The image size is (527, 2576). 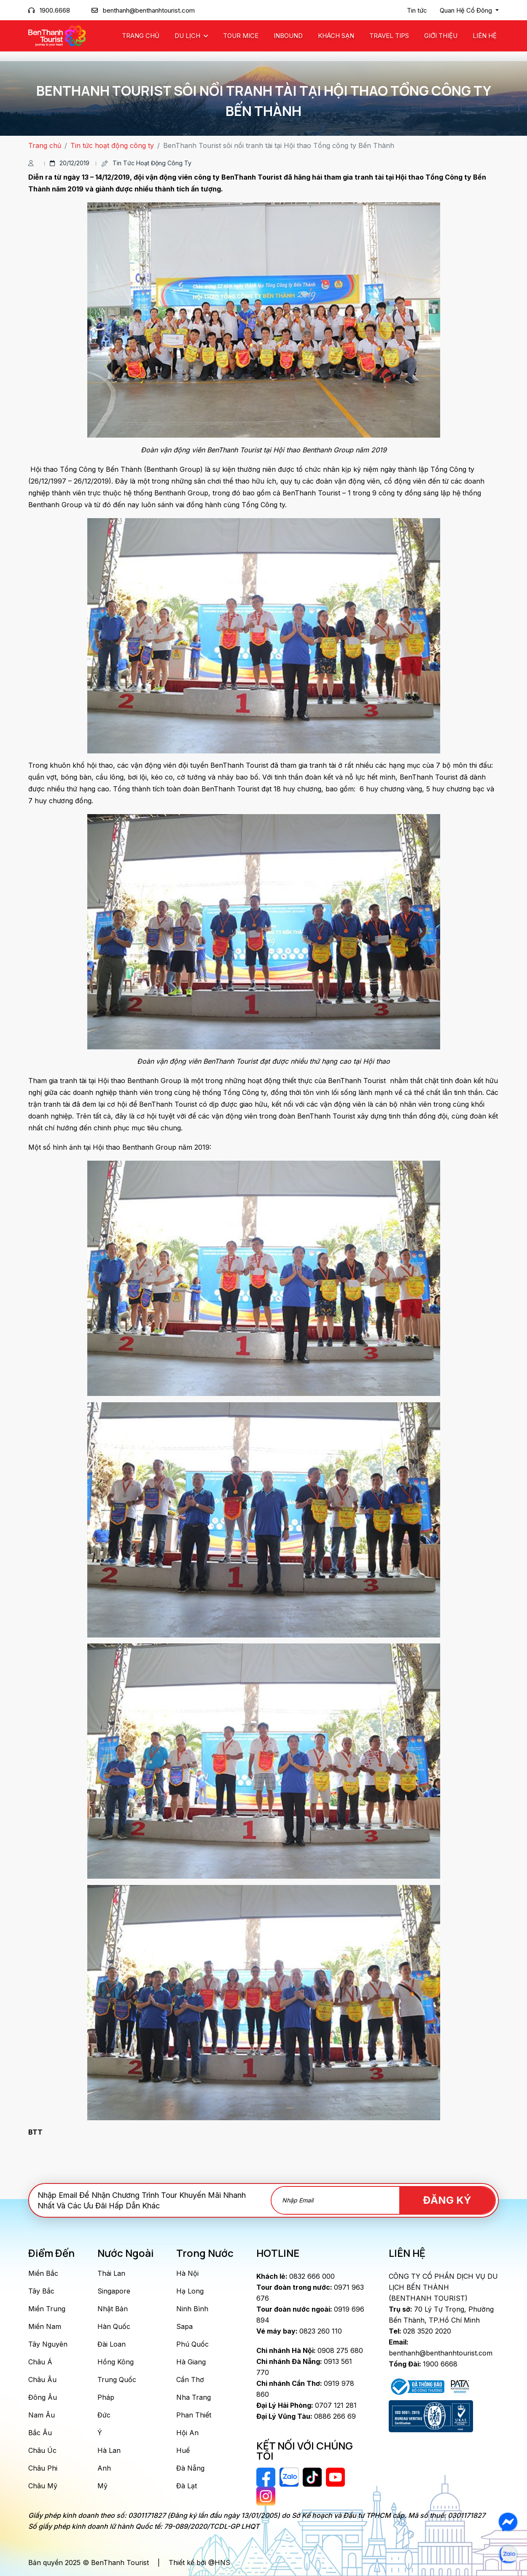 What do you see at coordinates (295, 2276) in the screenshot?
I see `0832 666 000` at bounding box center [295, 2276].